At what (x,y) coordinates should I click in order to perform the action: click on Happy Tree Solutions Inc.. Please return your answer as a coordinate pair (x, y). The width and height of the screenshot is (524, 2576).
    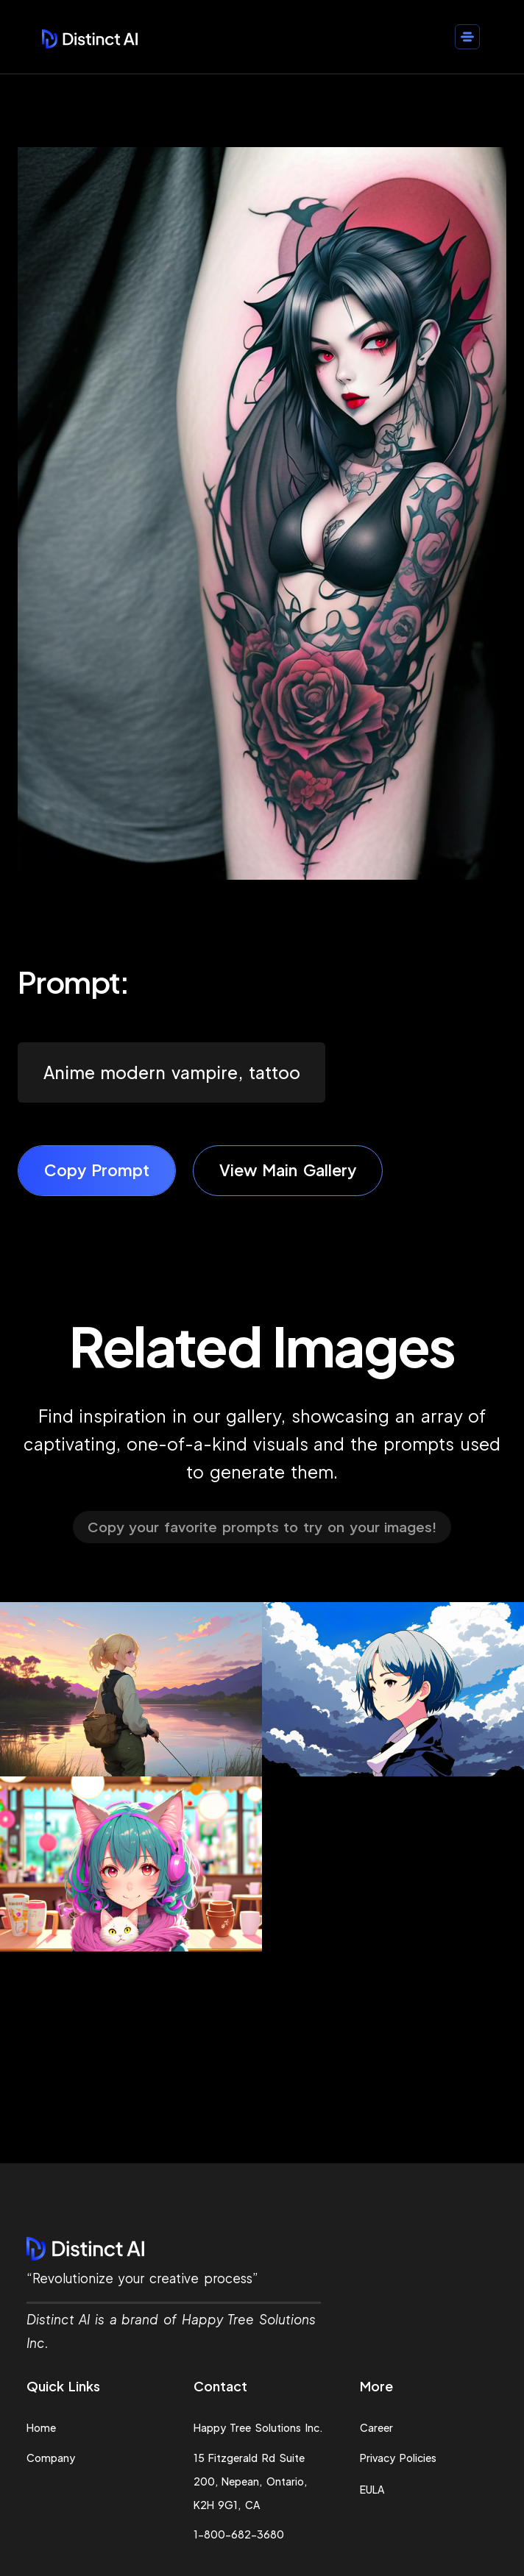
    Looking at the image, I should click on (258, 2427).